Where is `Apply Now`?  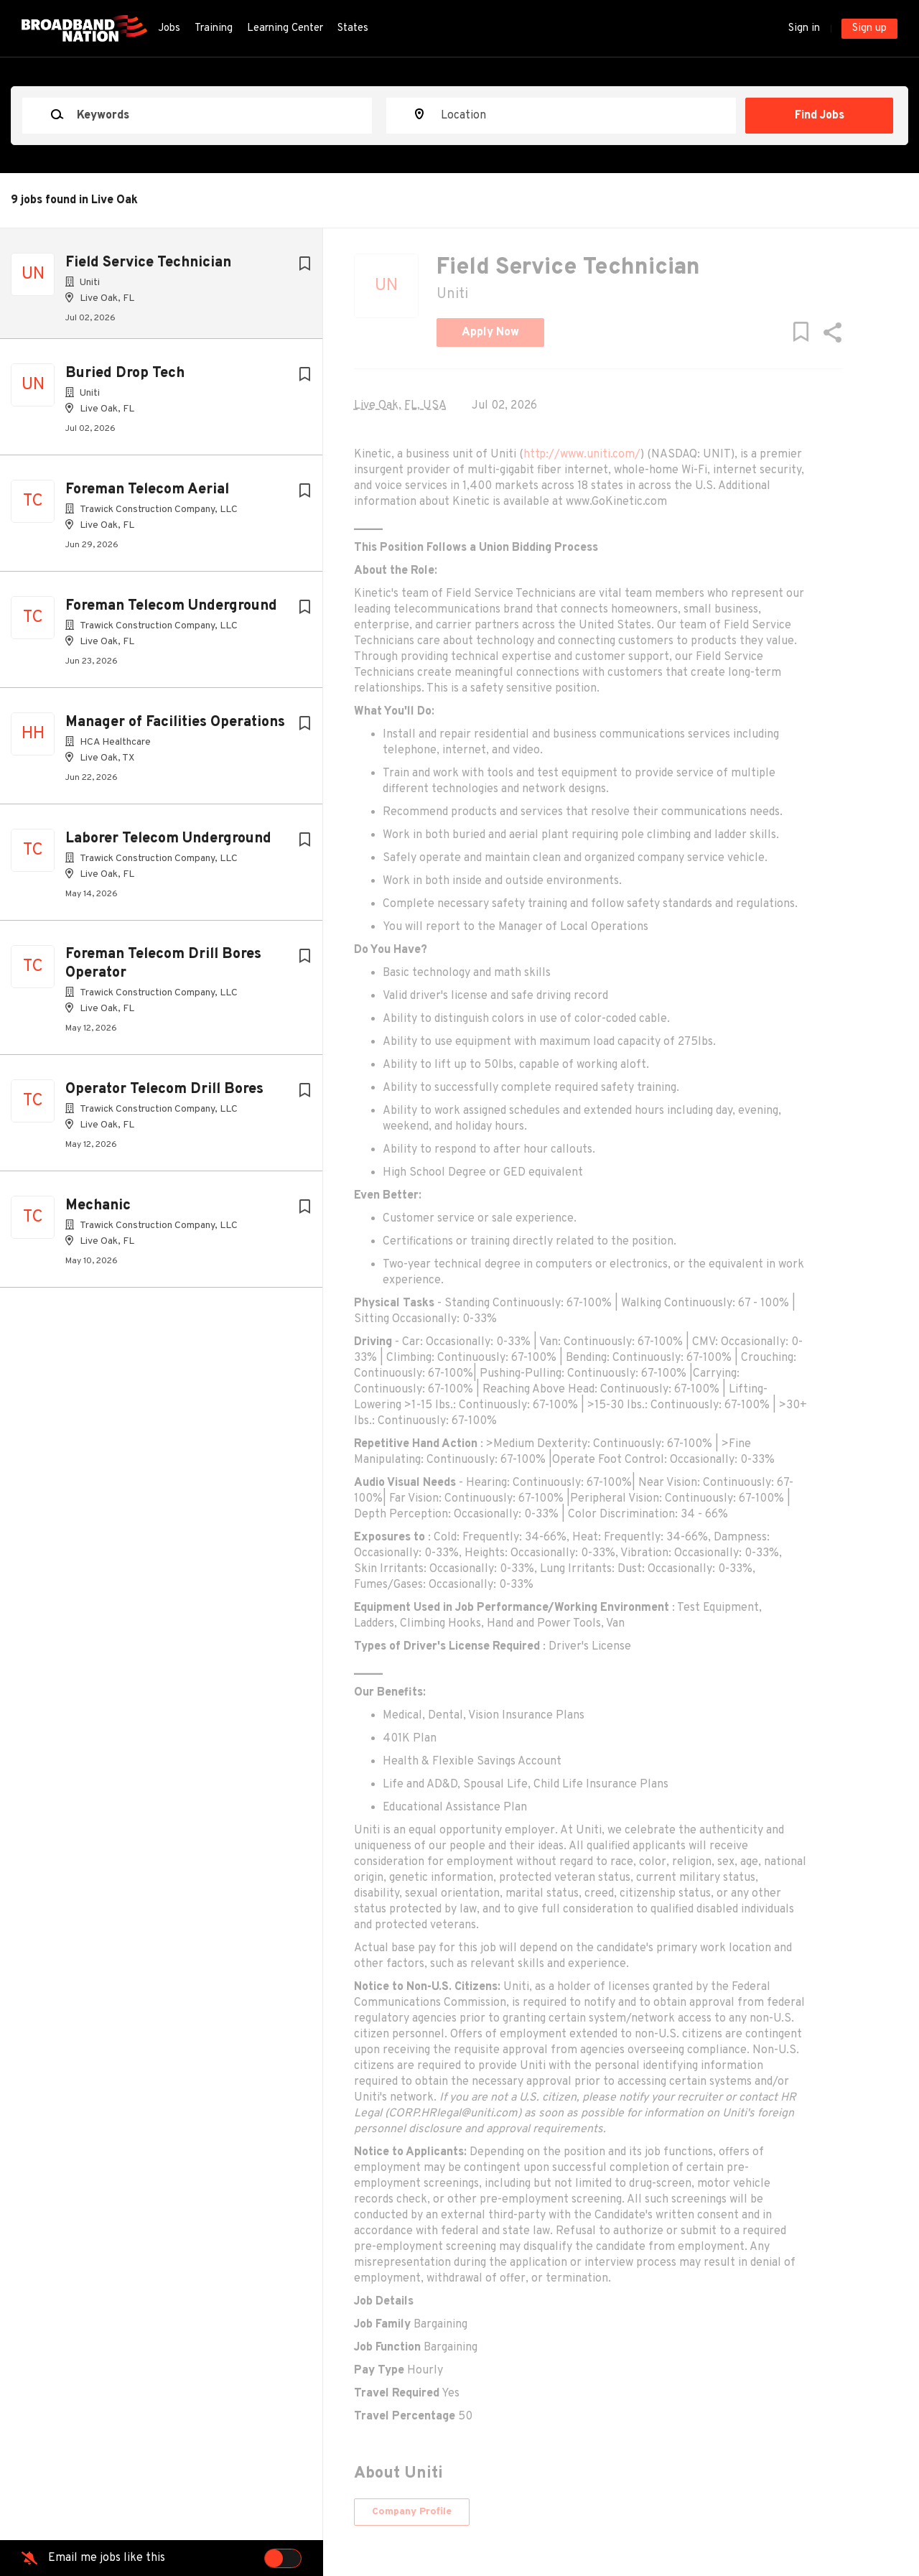
Apply Now is located at coordinates (542, 332).